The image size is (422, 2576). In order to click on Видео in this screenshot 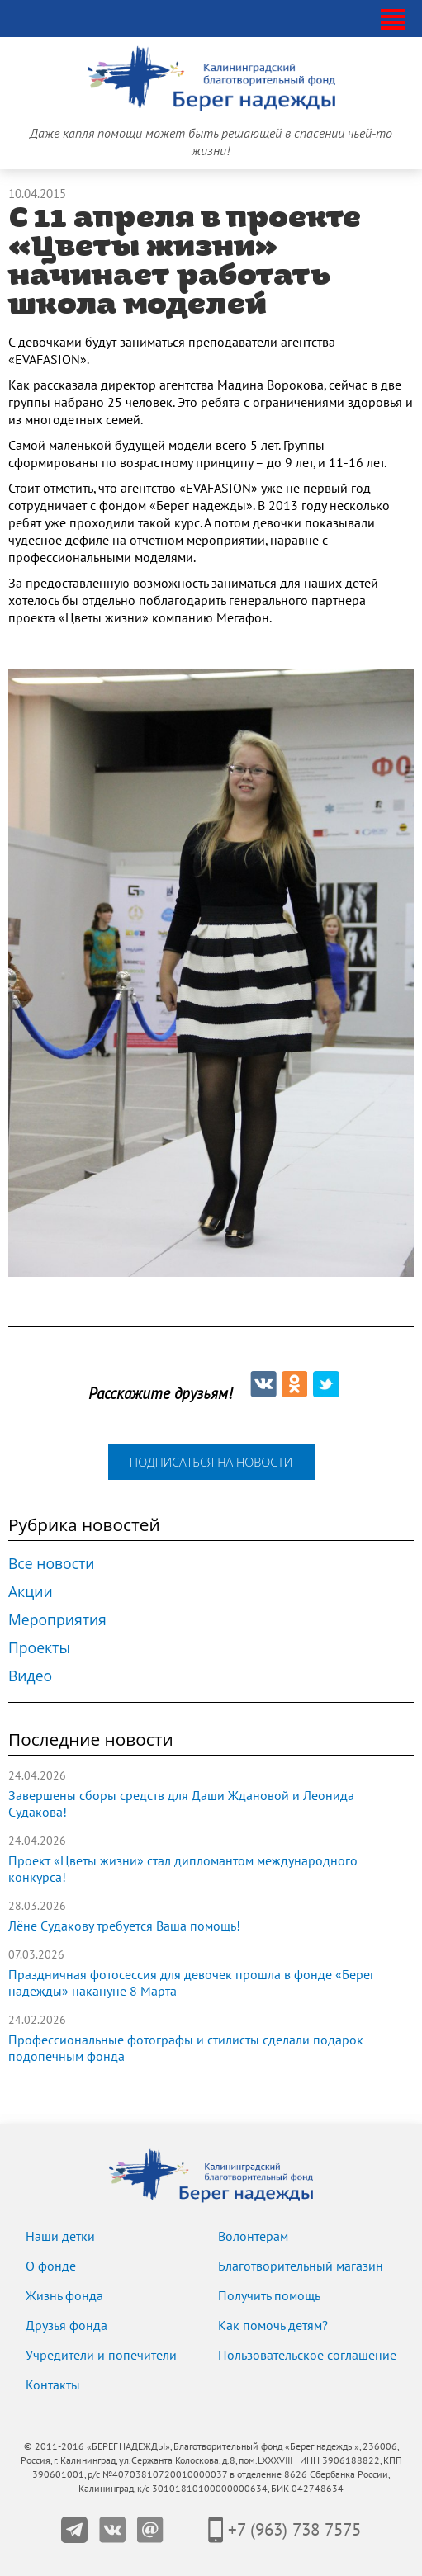, I will do `click(30, 1675)`.